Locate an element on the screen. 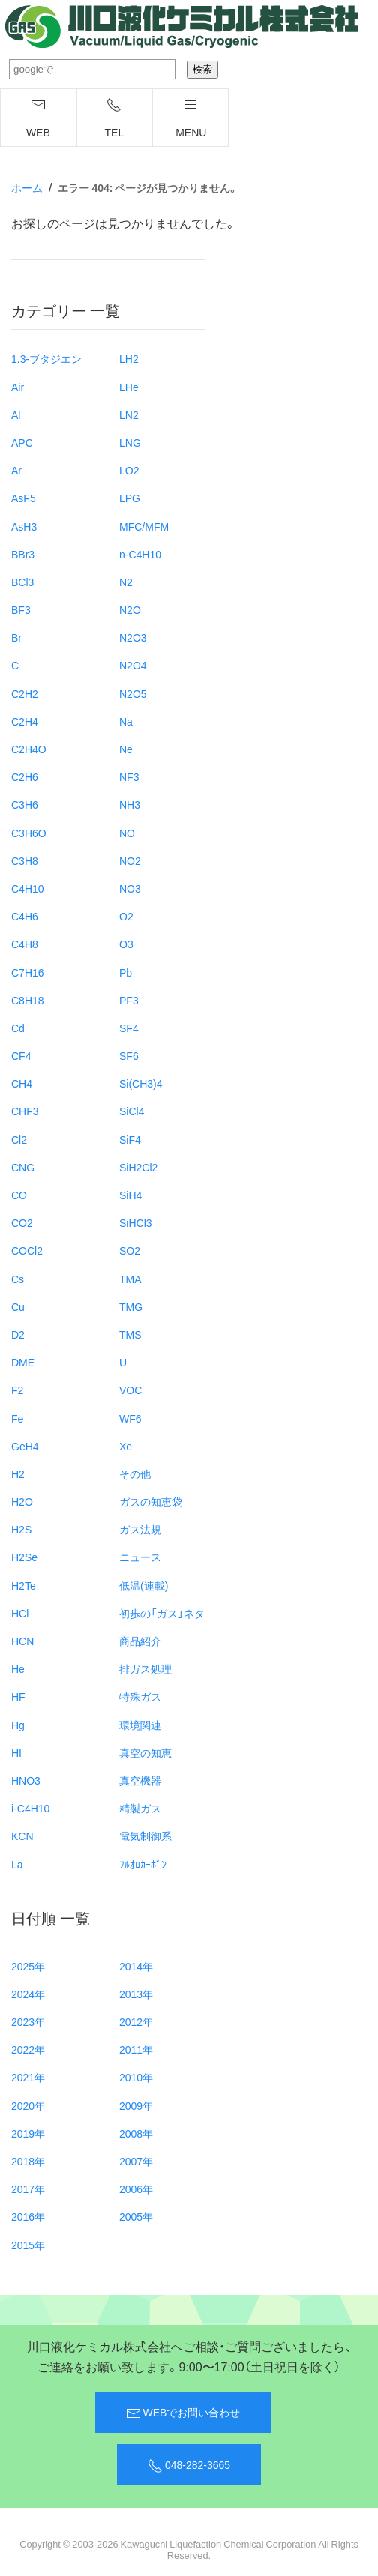 Image resolution: width=378 pixels, height=2576 pixels. C4H6 is located at coordinates (24, 915).